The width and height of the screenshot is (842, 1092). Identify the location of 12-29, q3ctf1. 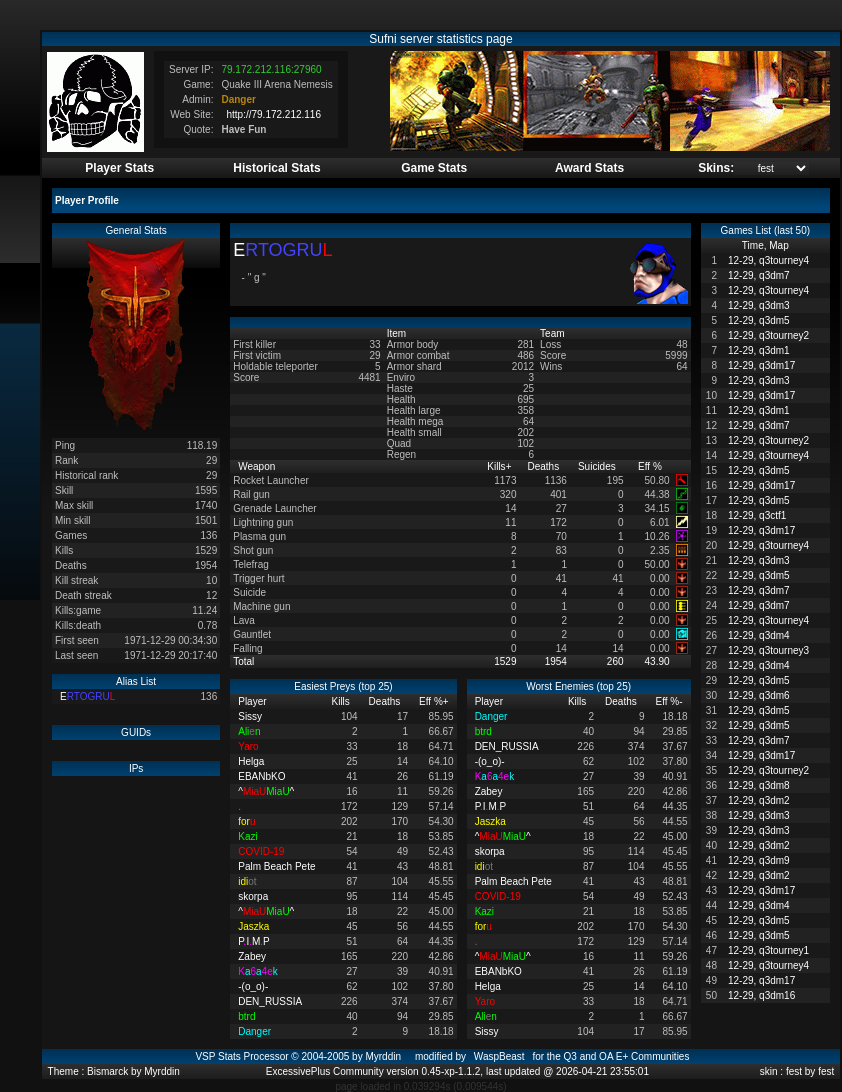
(757, 515).